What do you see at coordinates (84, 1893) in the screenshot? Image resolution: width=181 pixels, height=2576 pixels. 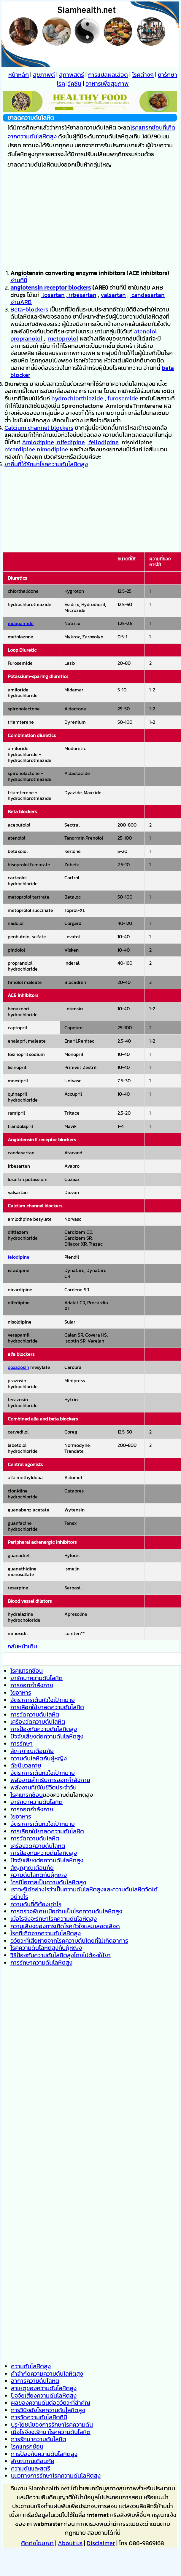 I see `เราจะรู้ได้อย่างไรว่าเป็นความดันโลหิตสูงและความดันโลหิตวัดได้อย่างไร` at bounding box center [84, 1893].